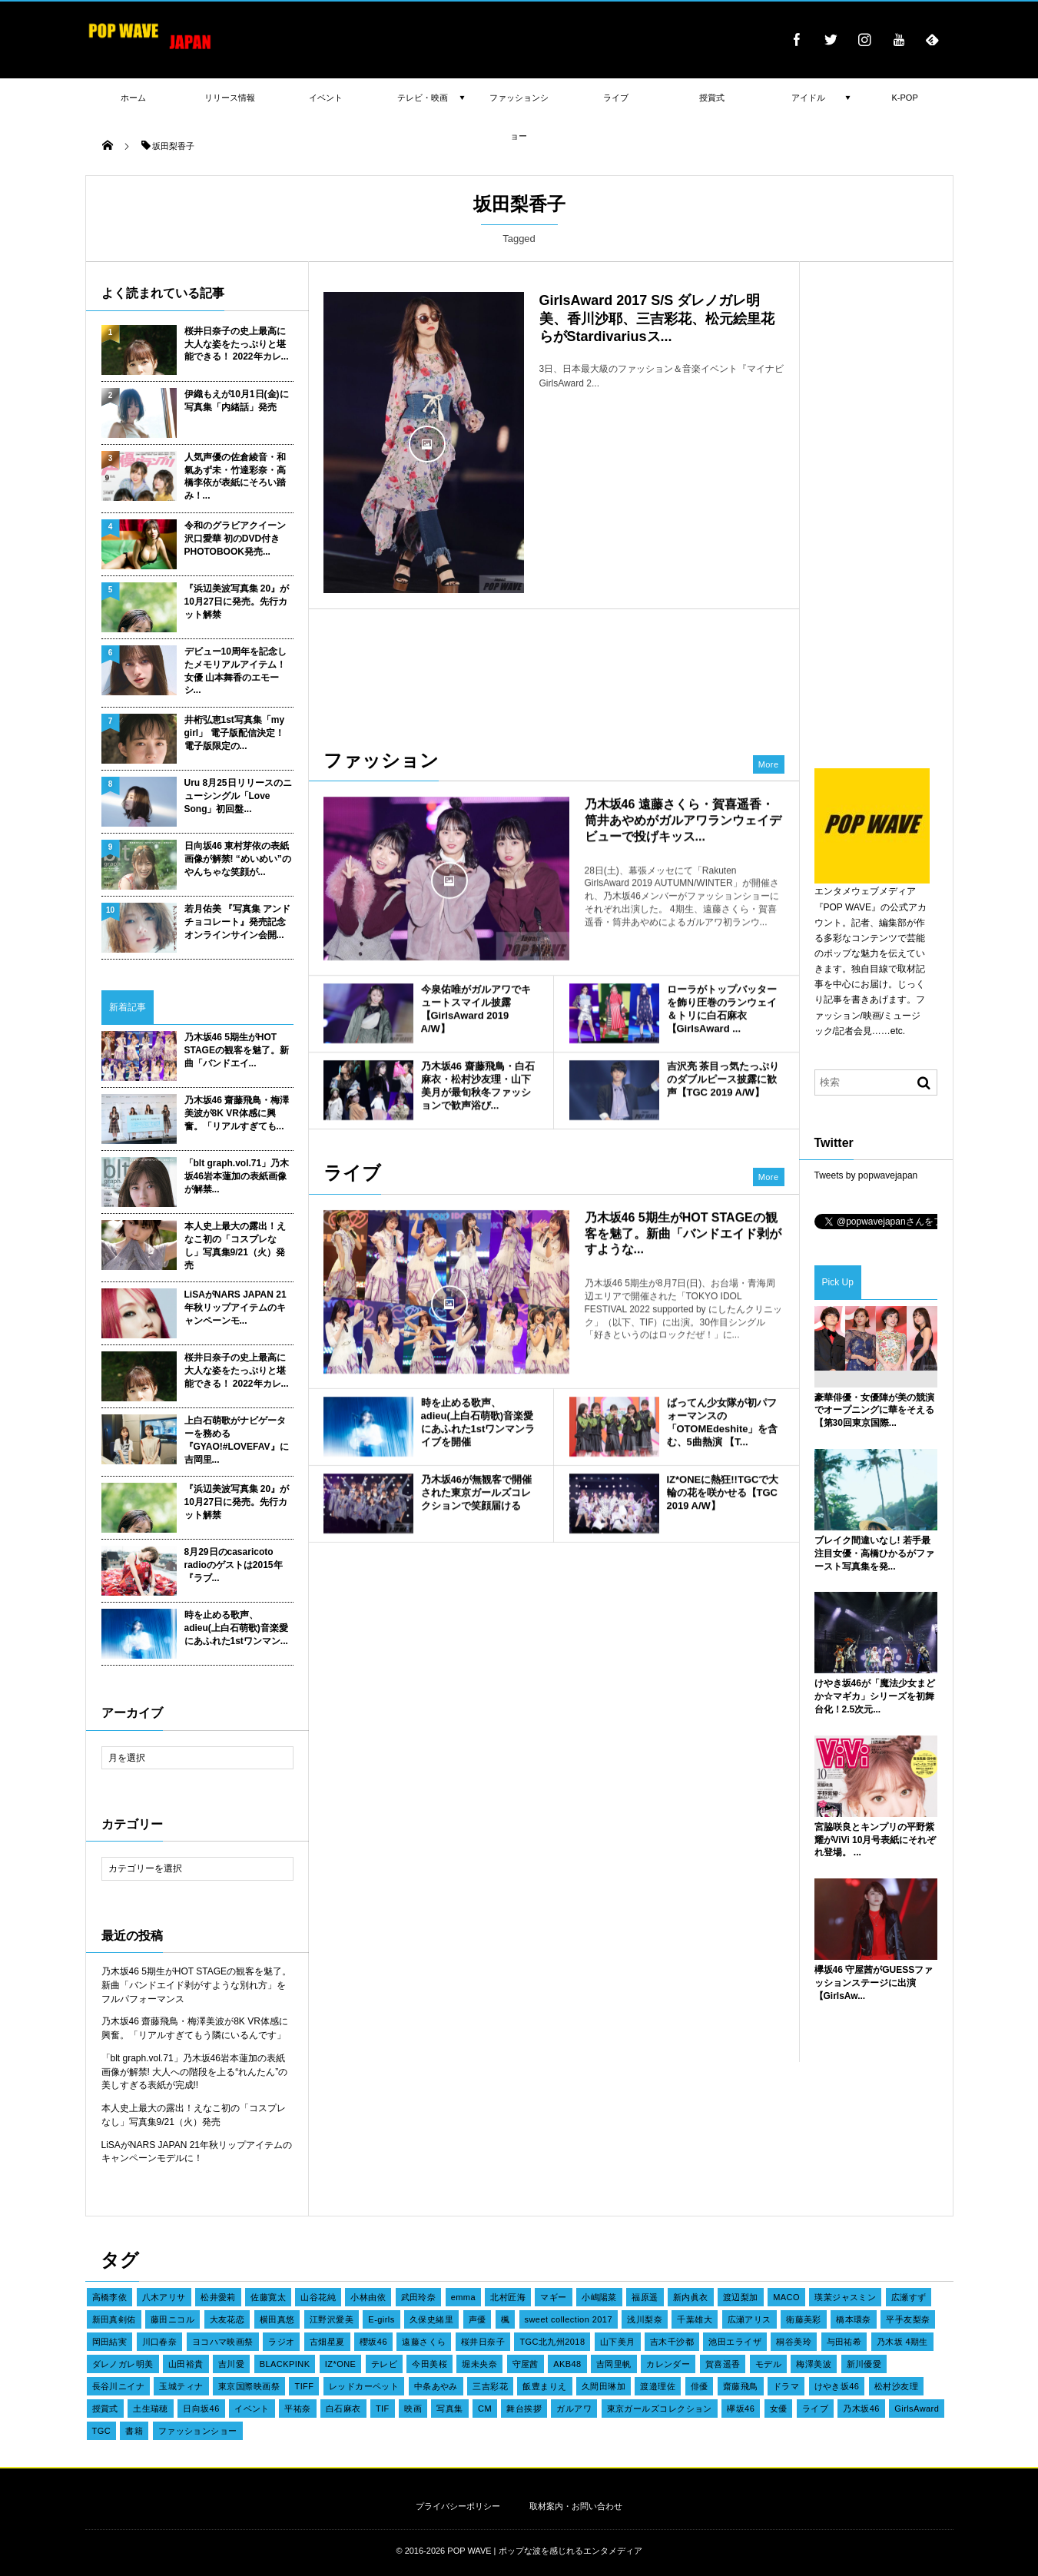 This screenshot has width=1038, height=2576. What do you see at coordinates (384, 2364) in the screenshot?
I see `テレビ` at bounding box center [384, 2364].